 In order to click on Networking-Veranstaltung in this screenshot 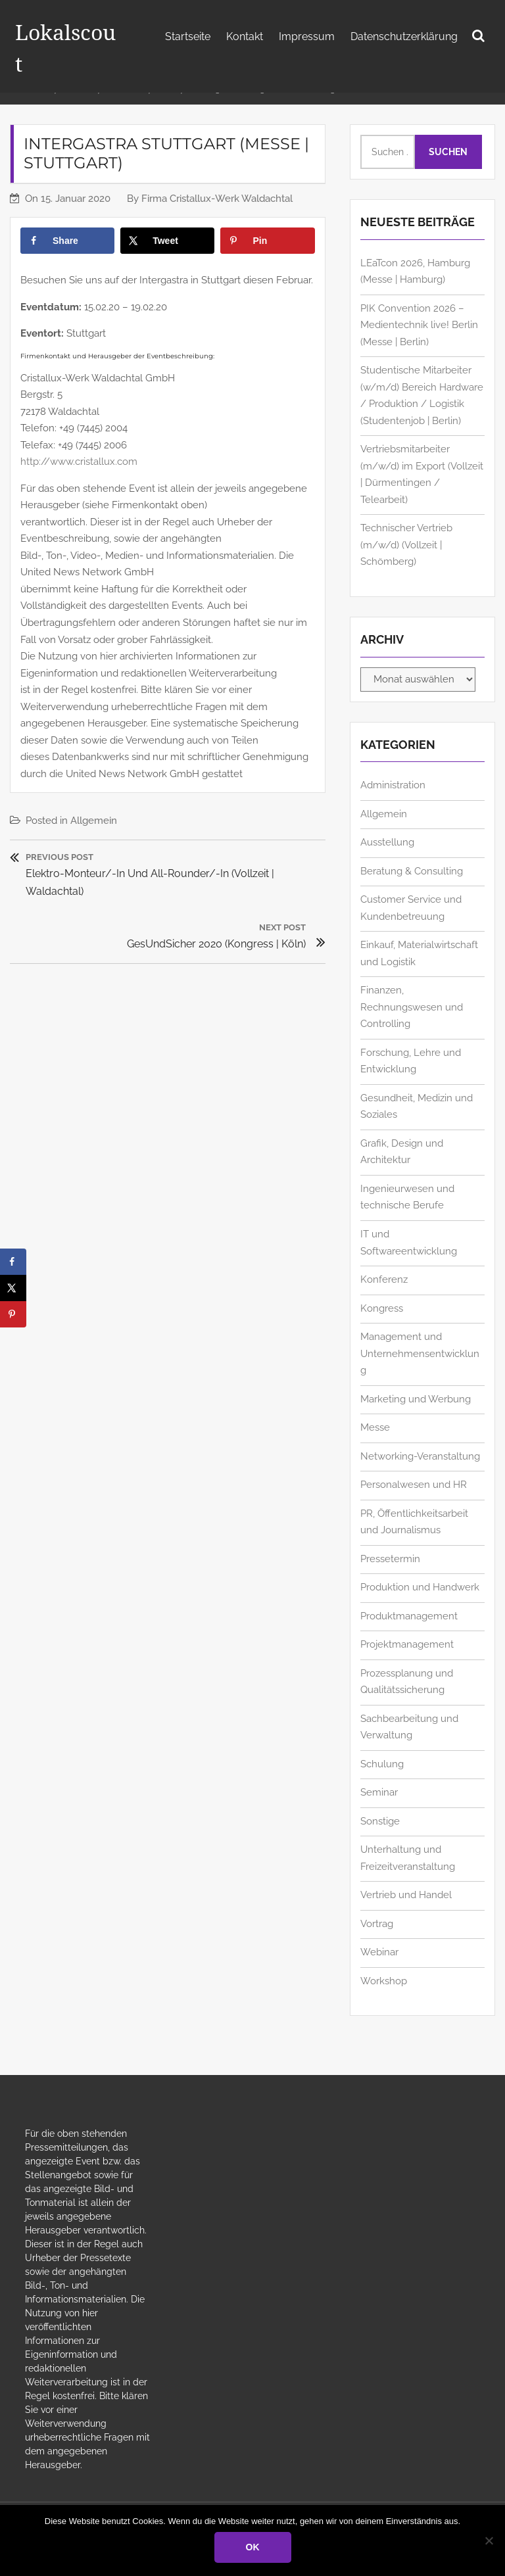, I will do `click(420, 1476)`.